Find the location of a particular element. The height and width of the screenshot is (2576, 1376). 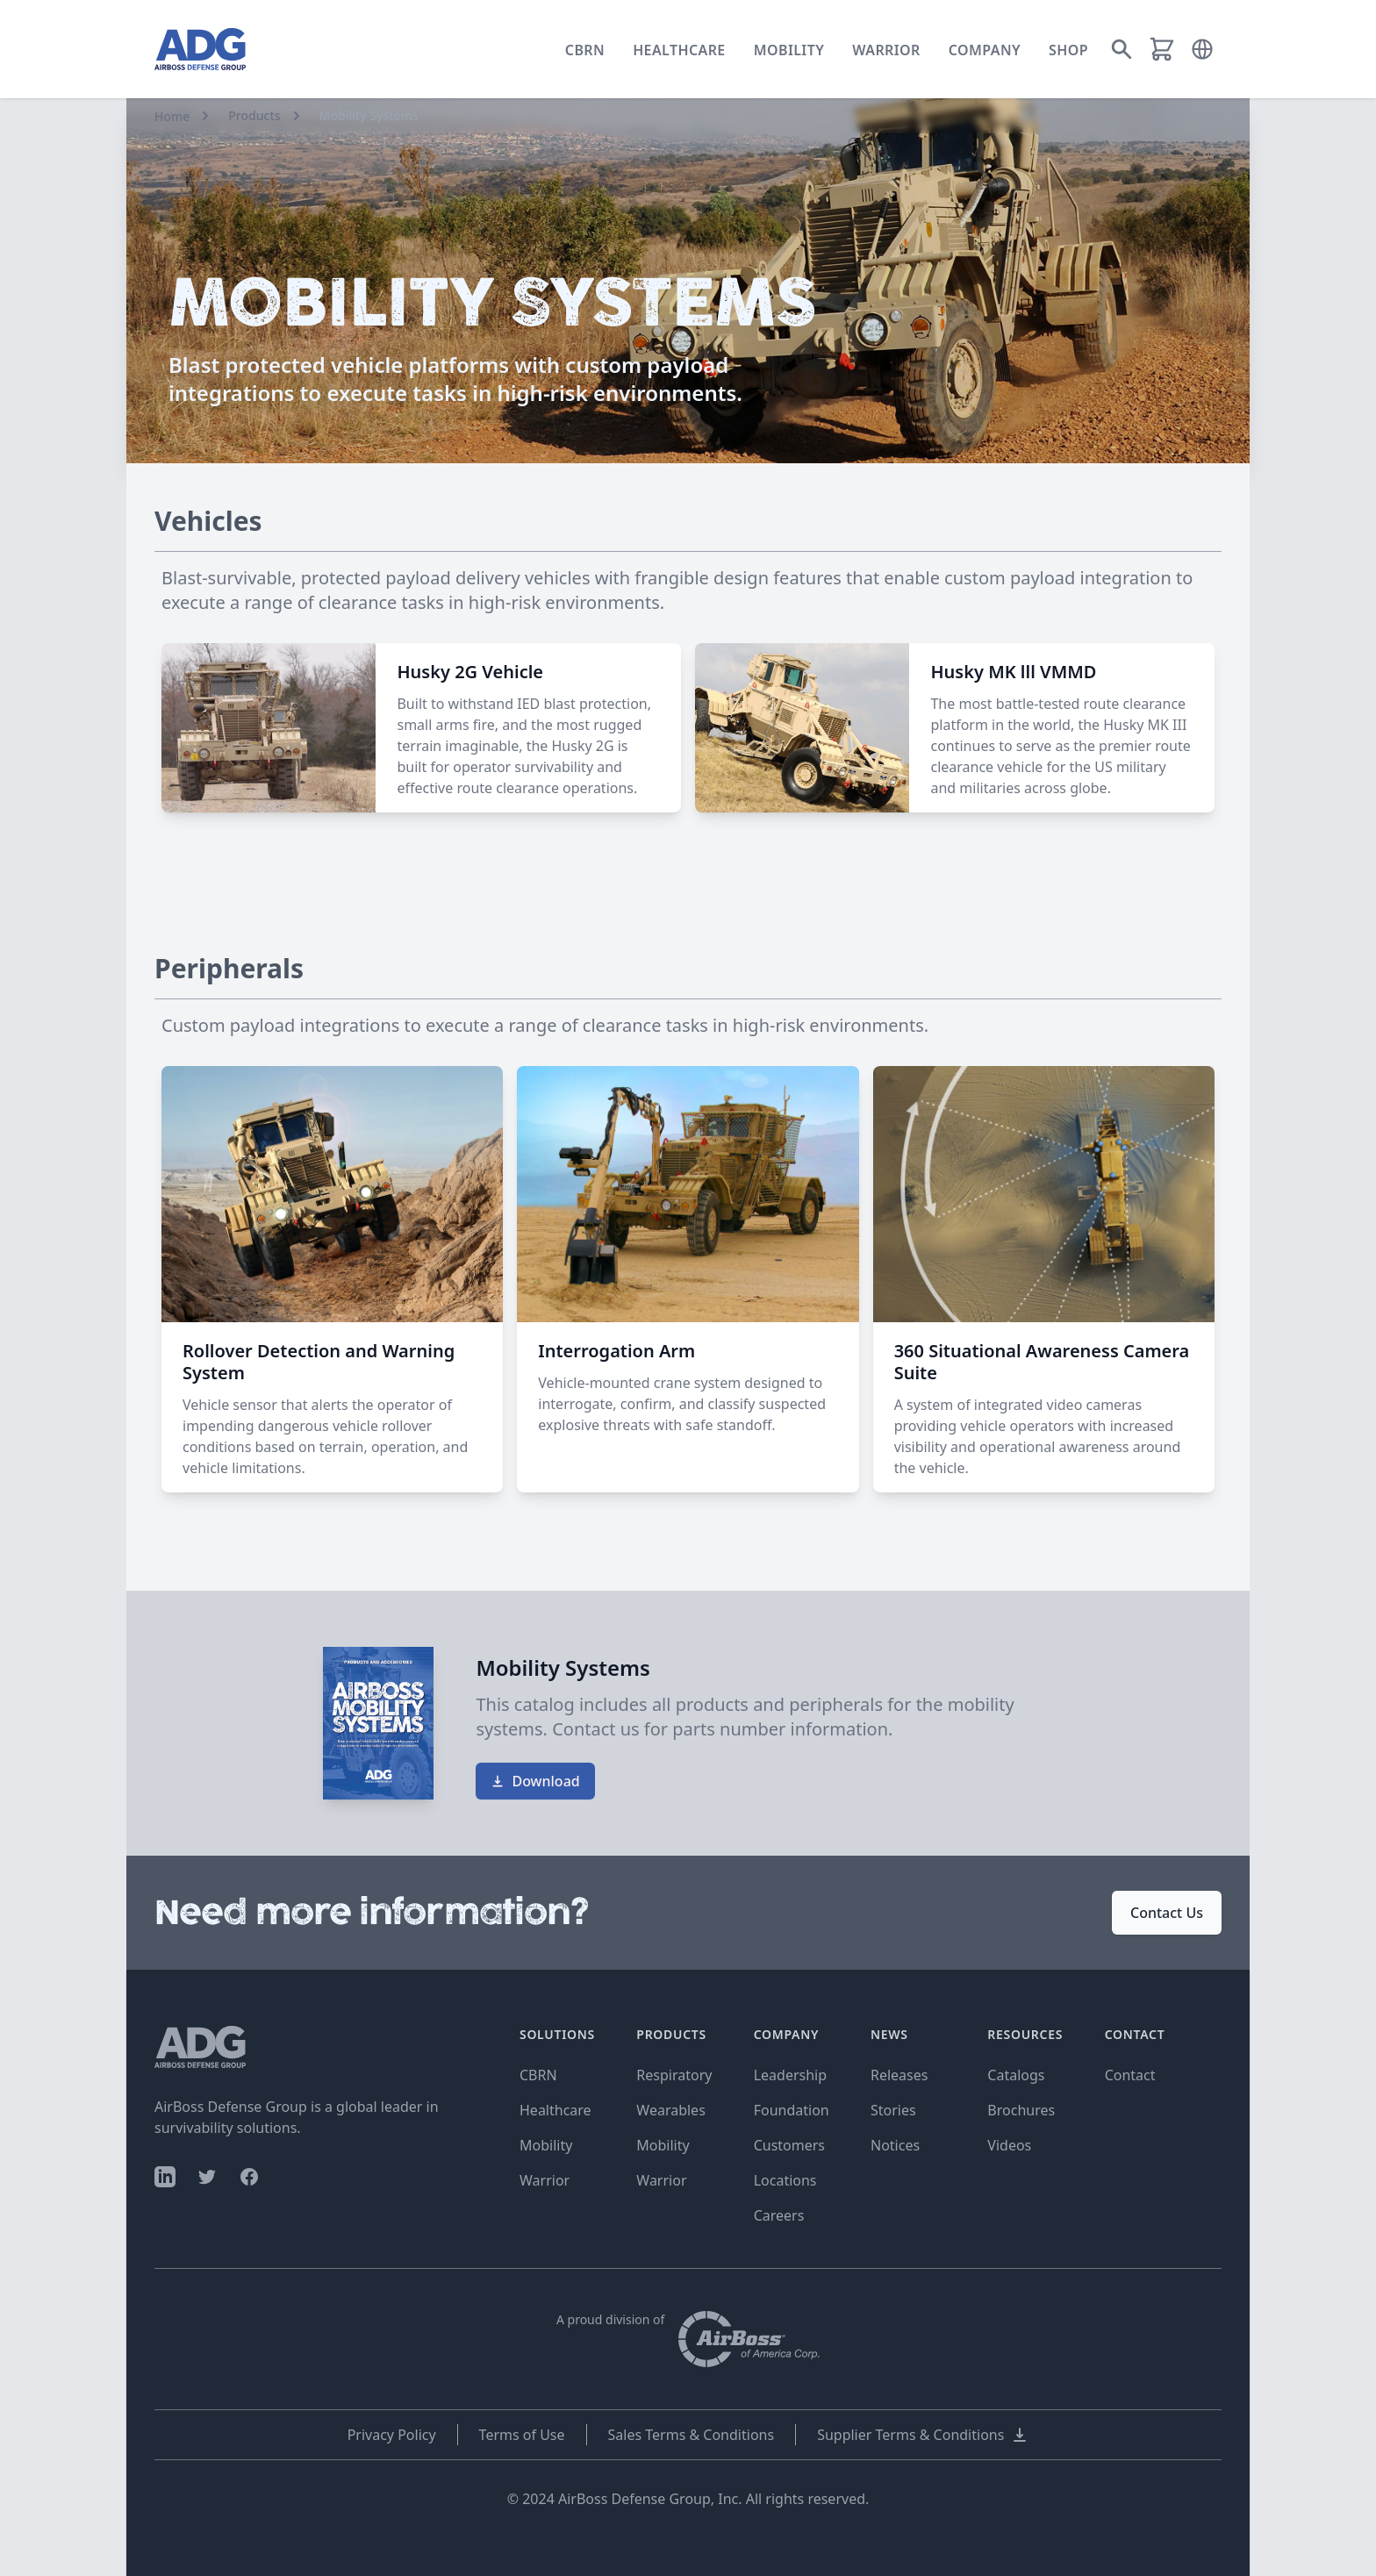

Stories is located at coordinates (893, 2110).